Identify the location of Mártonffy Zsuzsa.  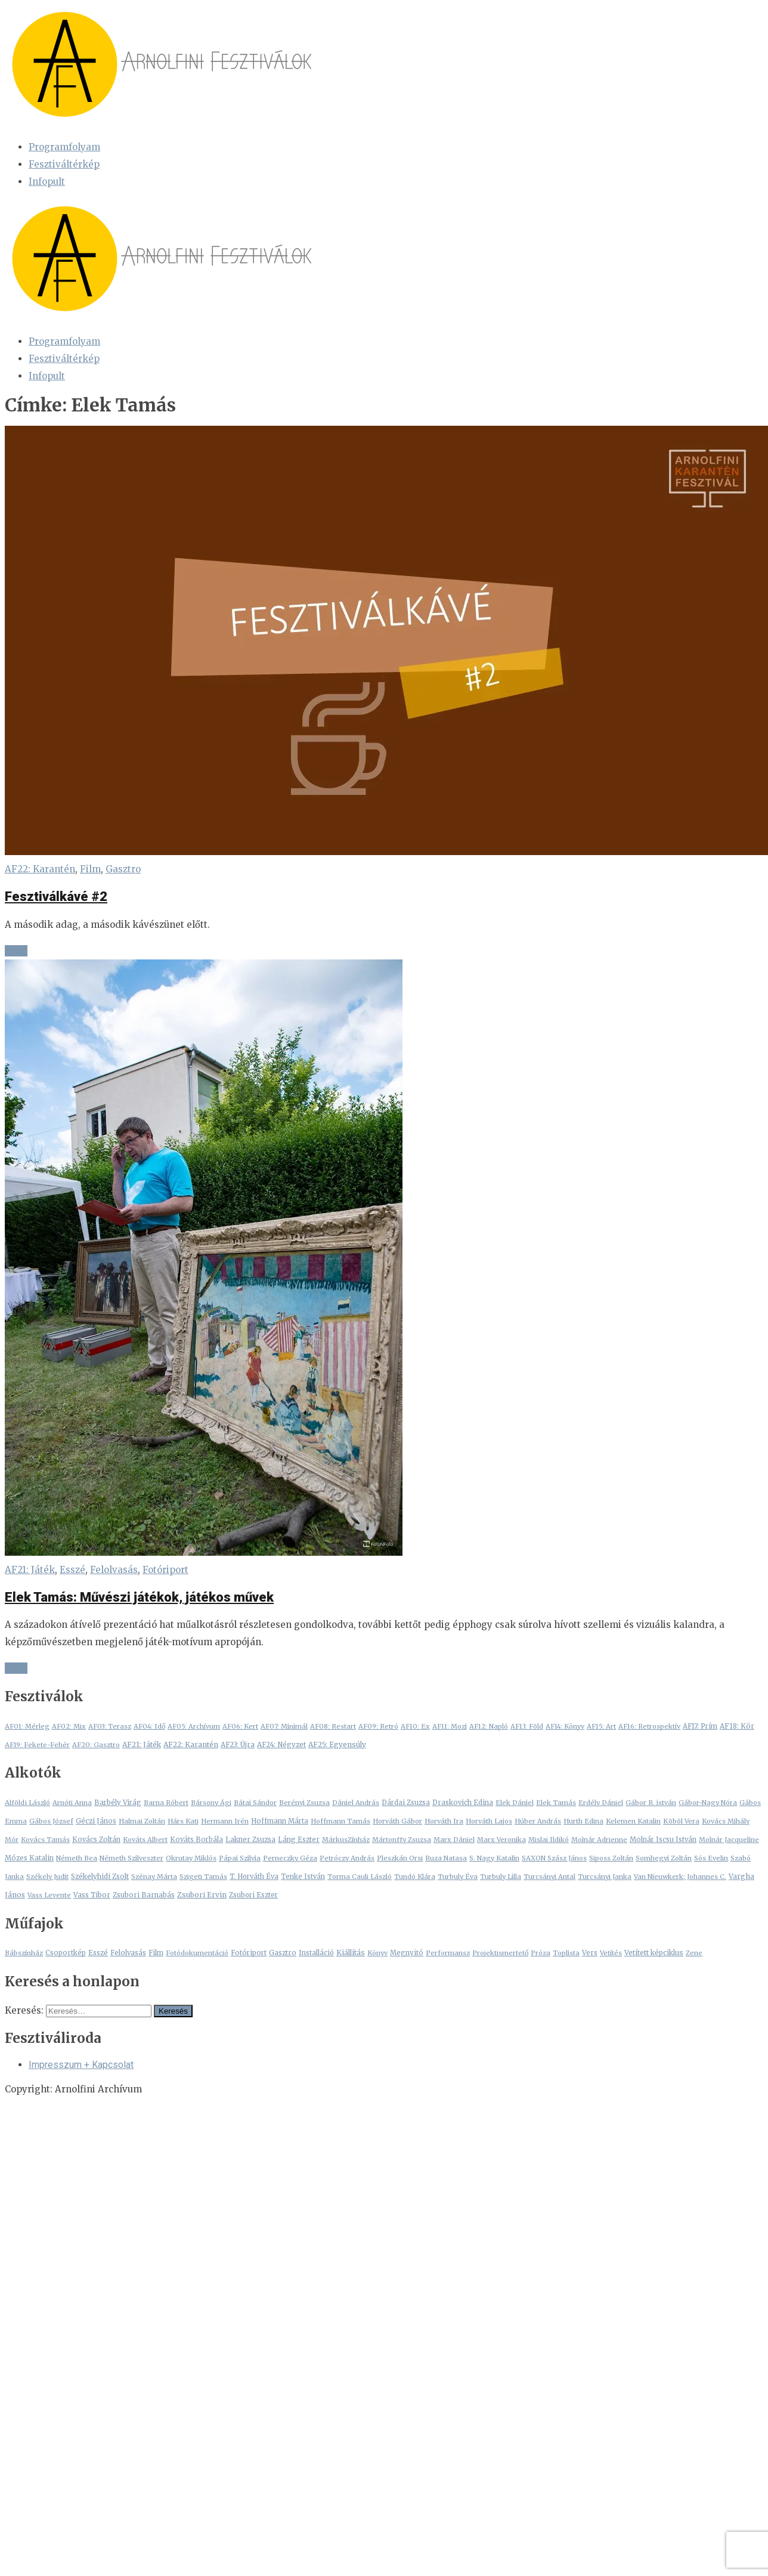
(401, 1839).